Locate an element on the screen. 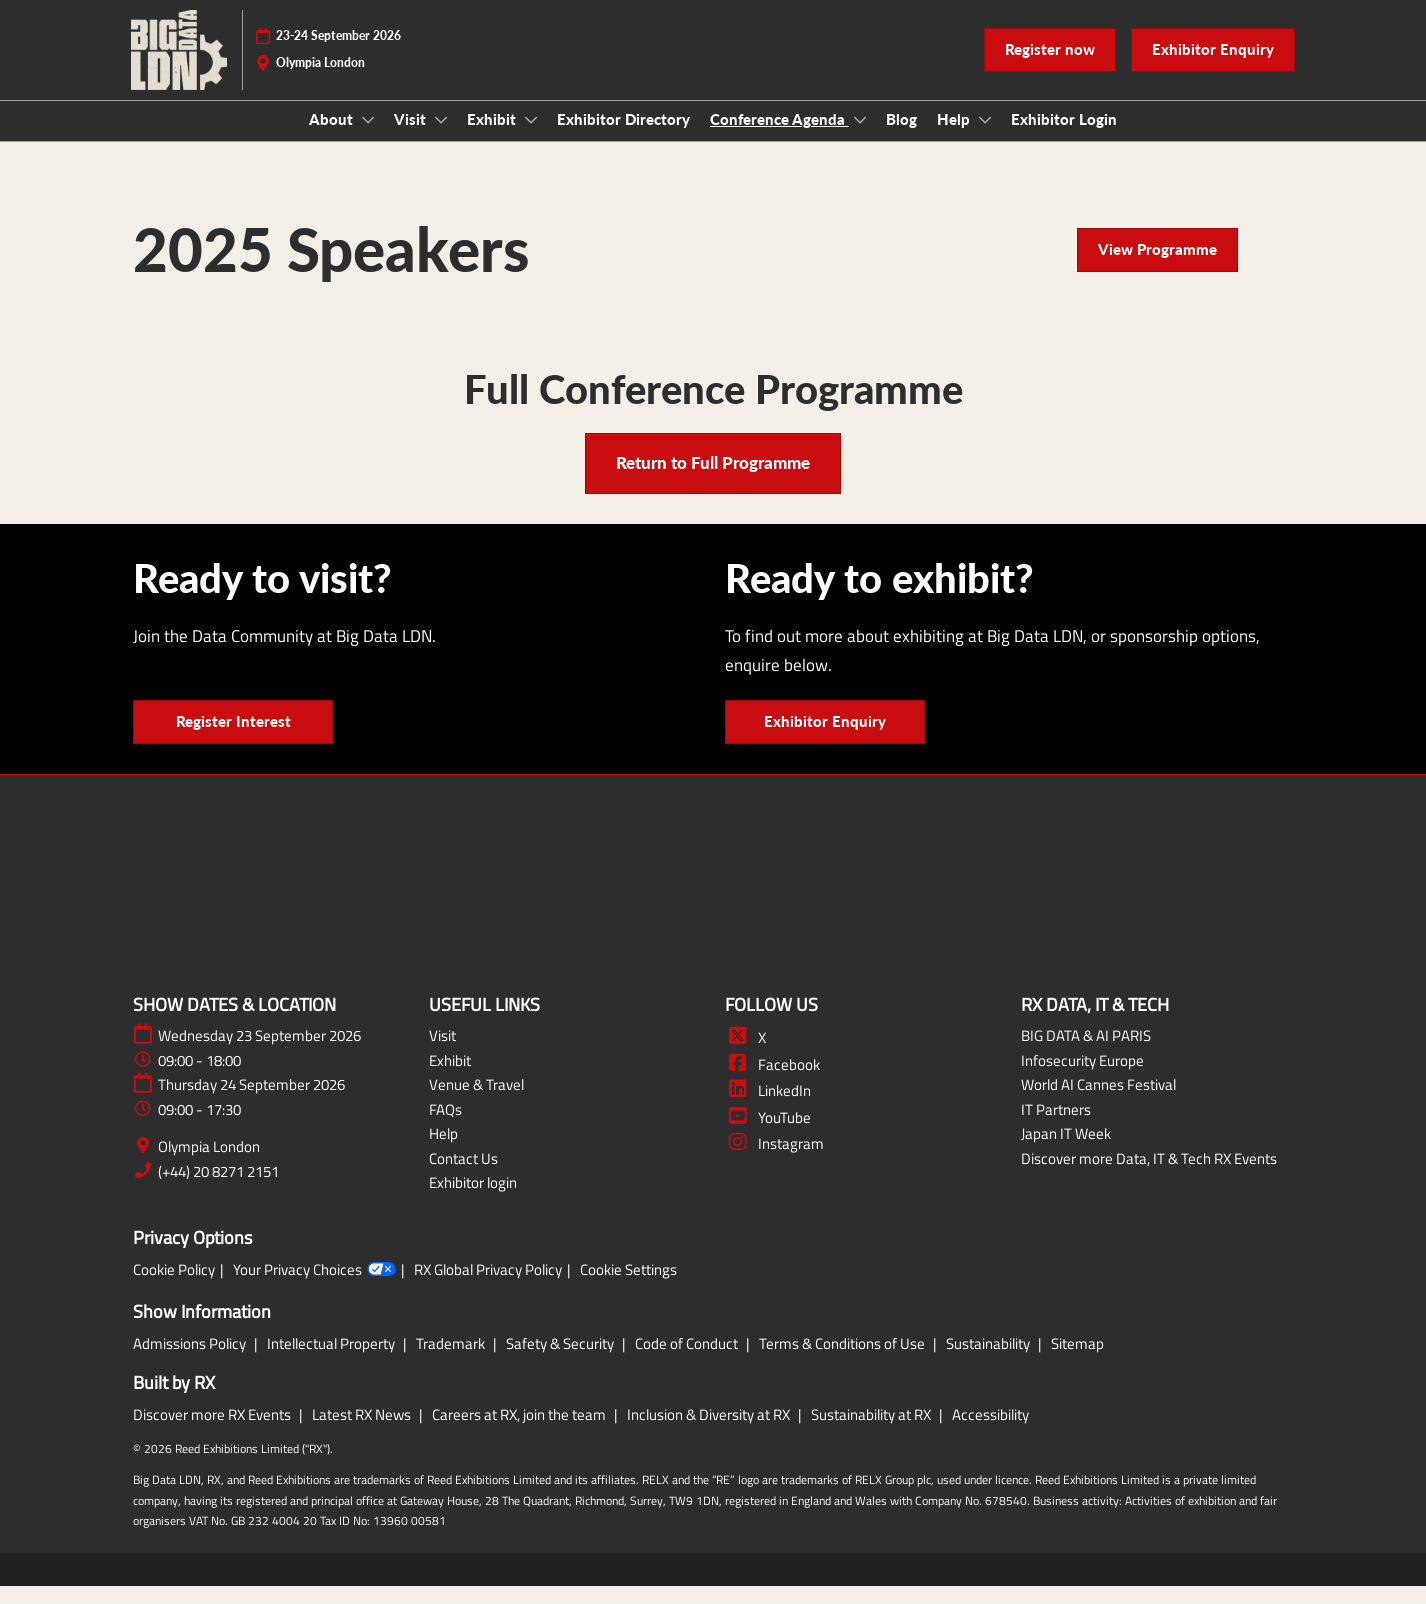  Latest RX News is located at coordinates (363, 1432).